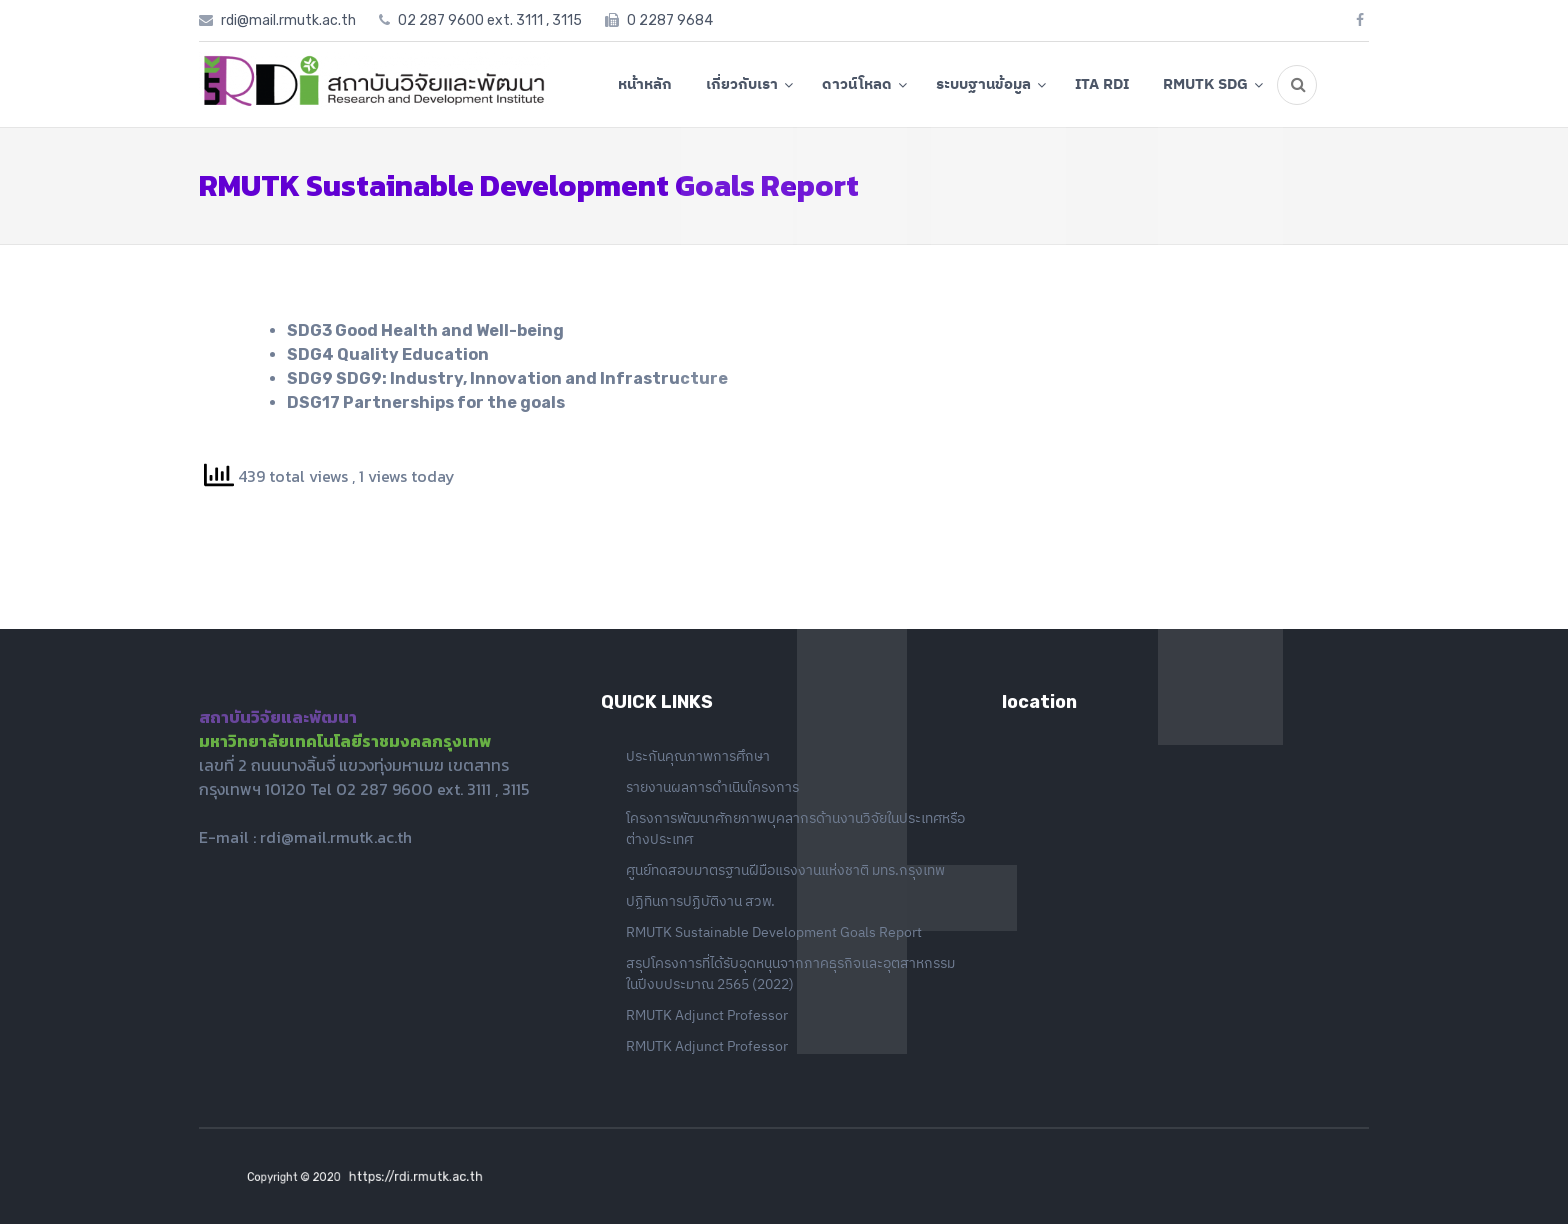  I want to click on ระบบฐานข้อมูล, so click(983, 83).